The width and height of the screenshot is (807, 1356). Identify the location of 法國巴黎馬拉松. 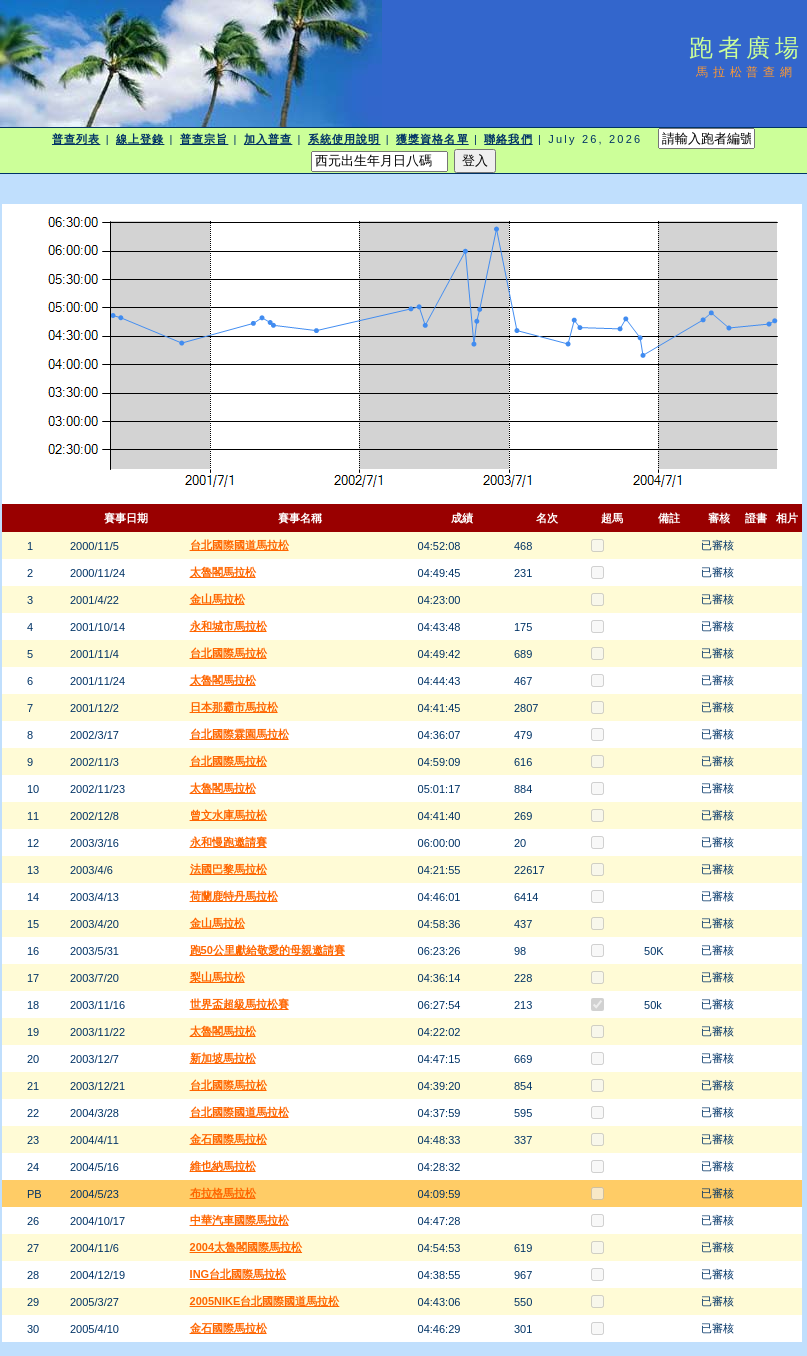
(228, 869).